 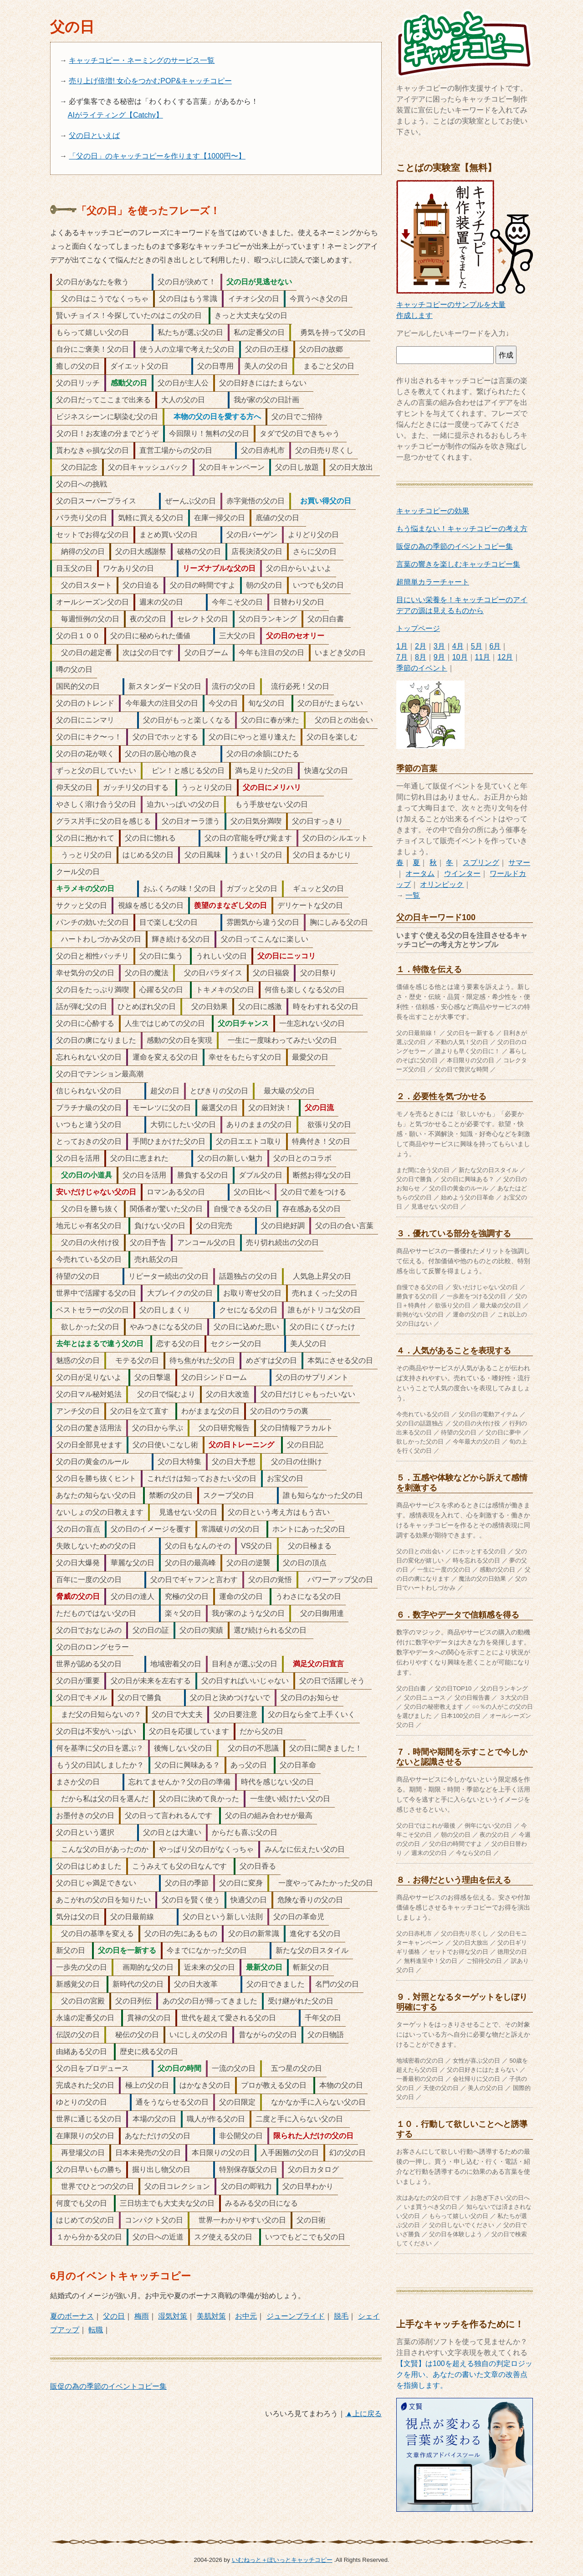 I want to click on AIがライティング【Catchy】, so click(x=115, y=115).